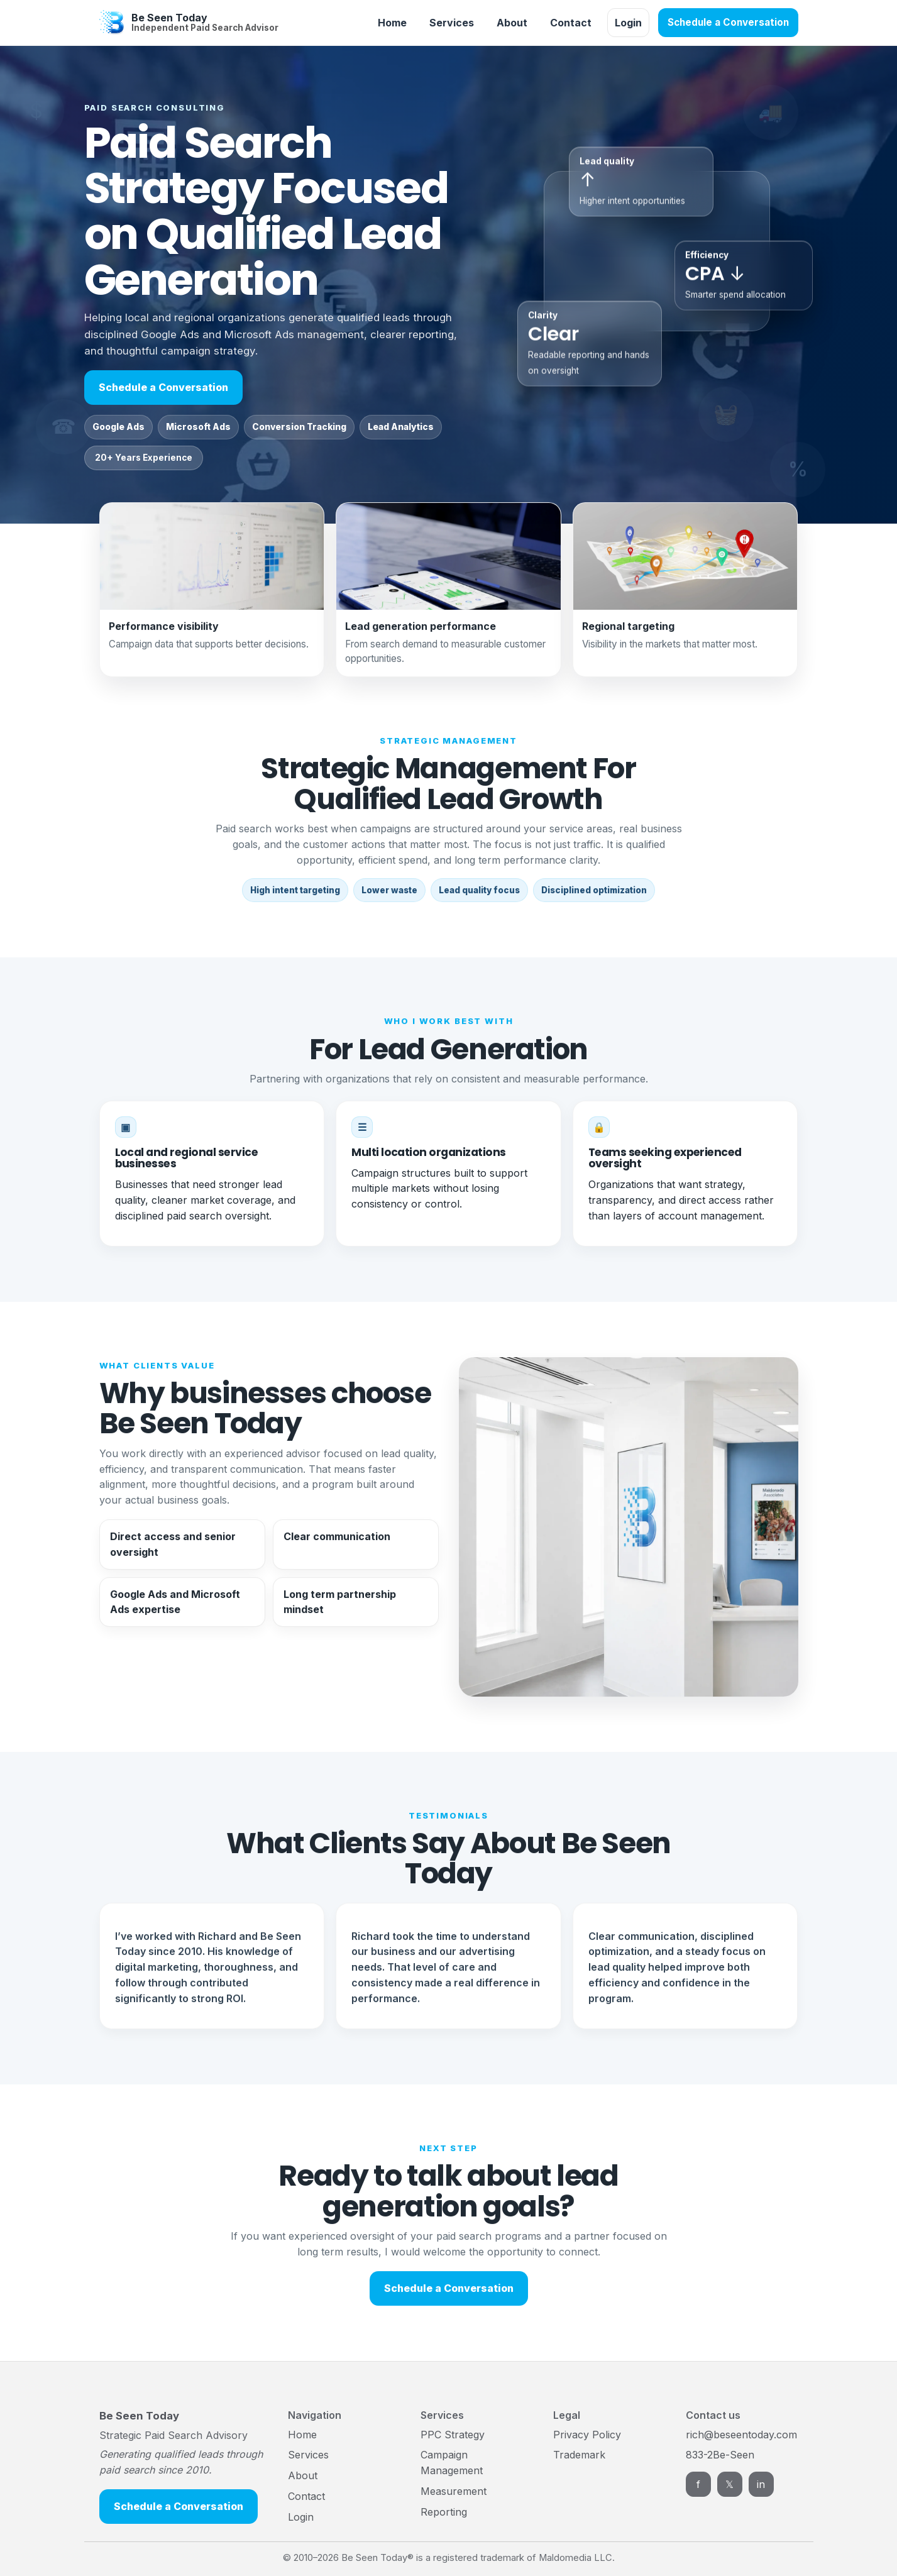 This screenshot has width=897, height=2576. What do you see at coordinates (451, 22) in the screenshot?
I see `Services` at bounding box center [451, 22].